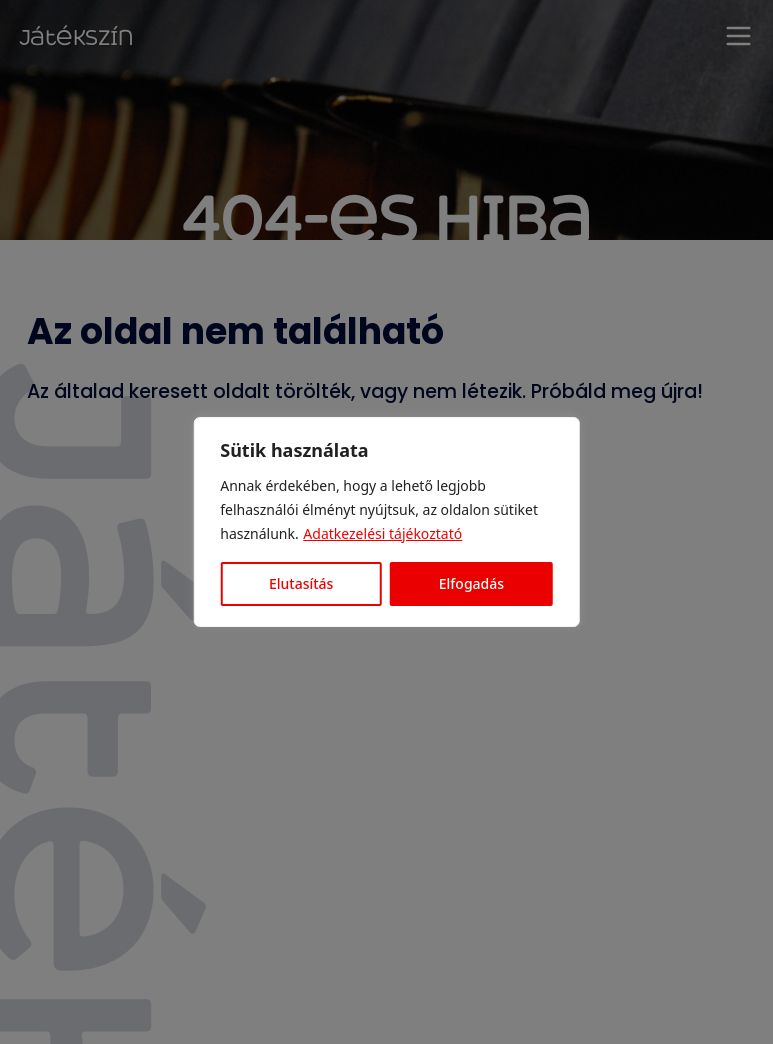 This screenshot has width=773, height=1044. What do you see at coordinates (301, 583) in the screenshot?
I see `Elutasítás` at bounding box center [301, 583].